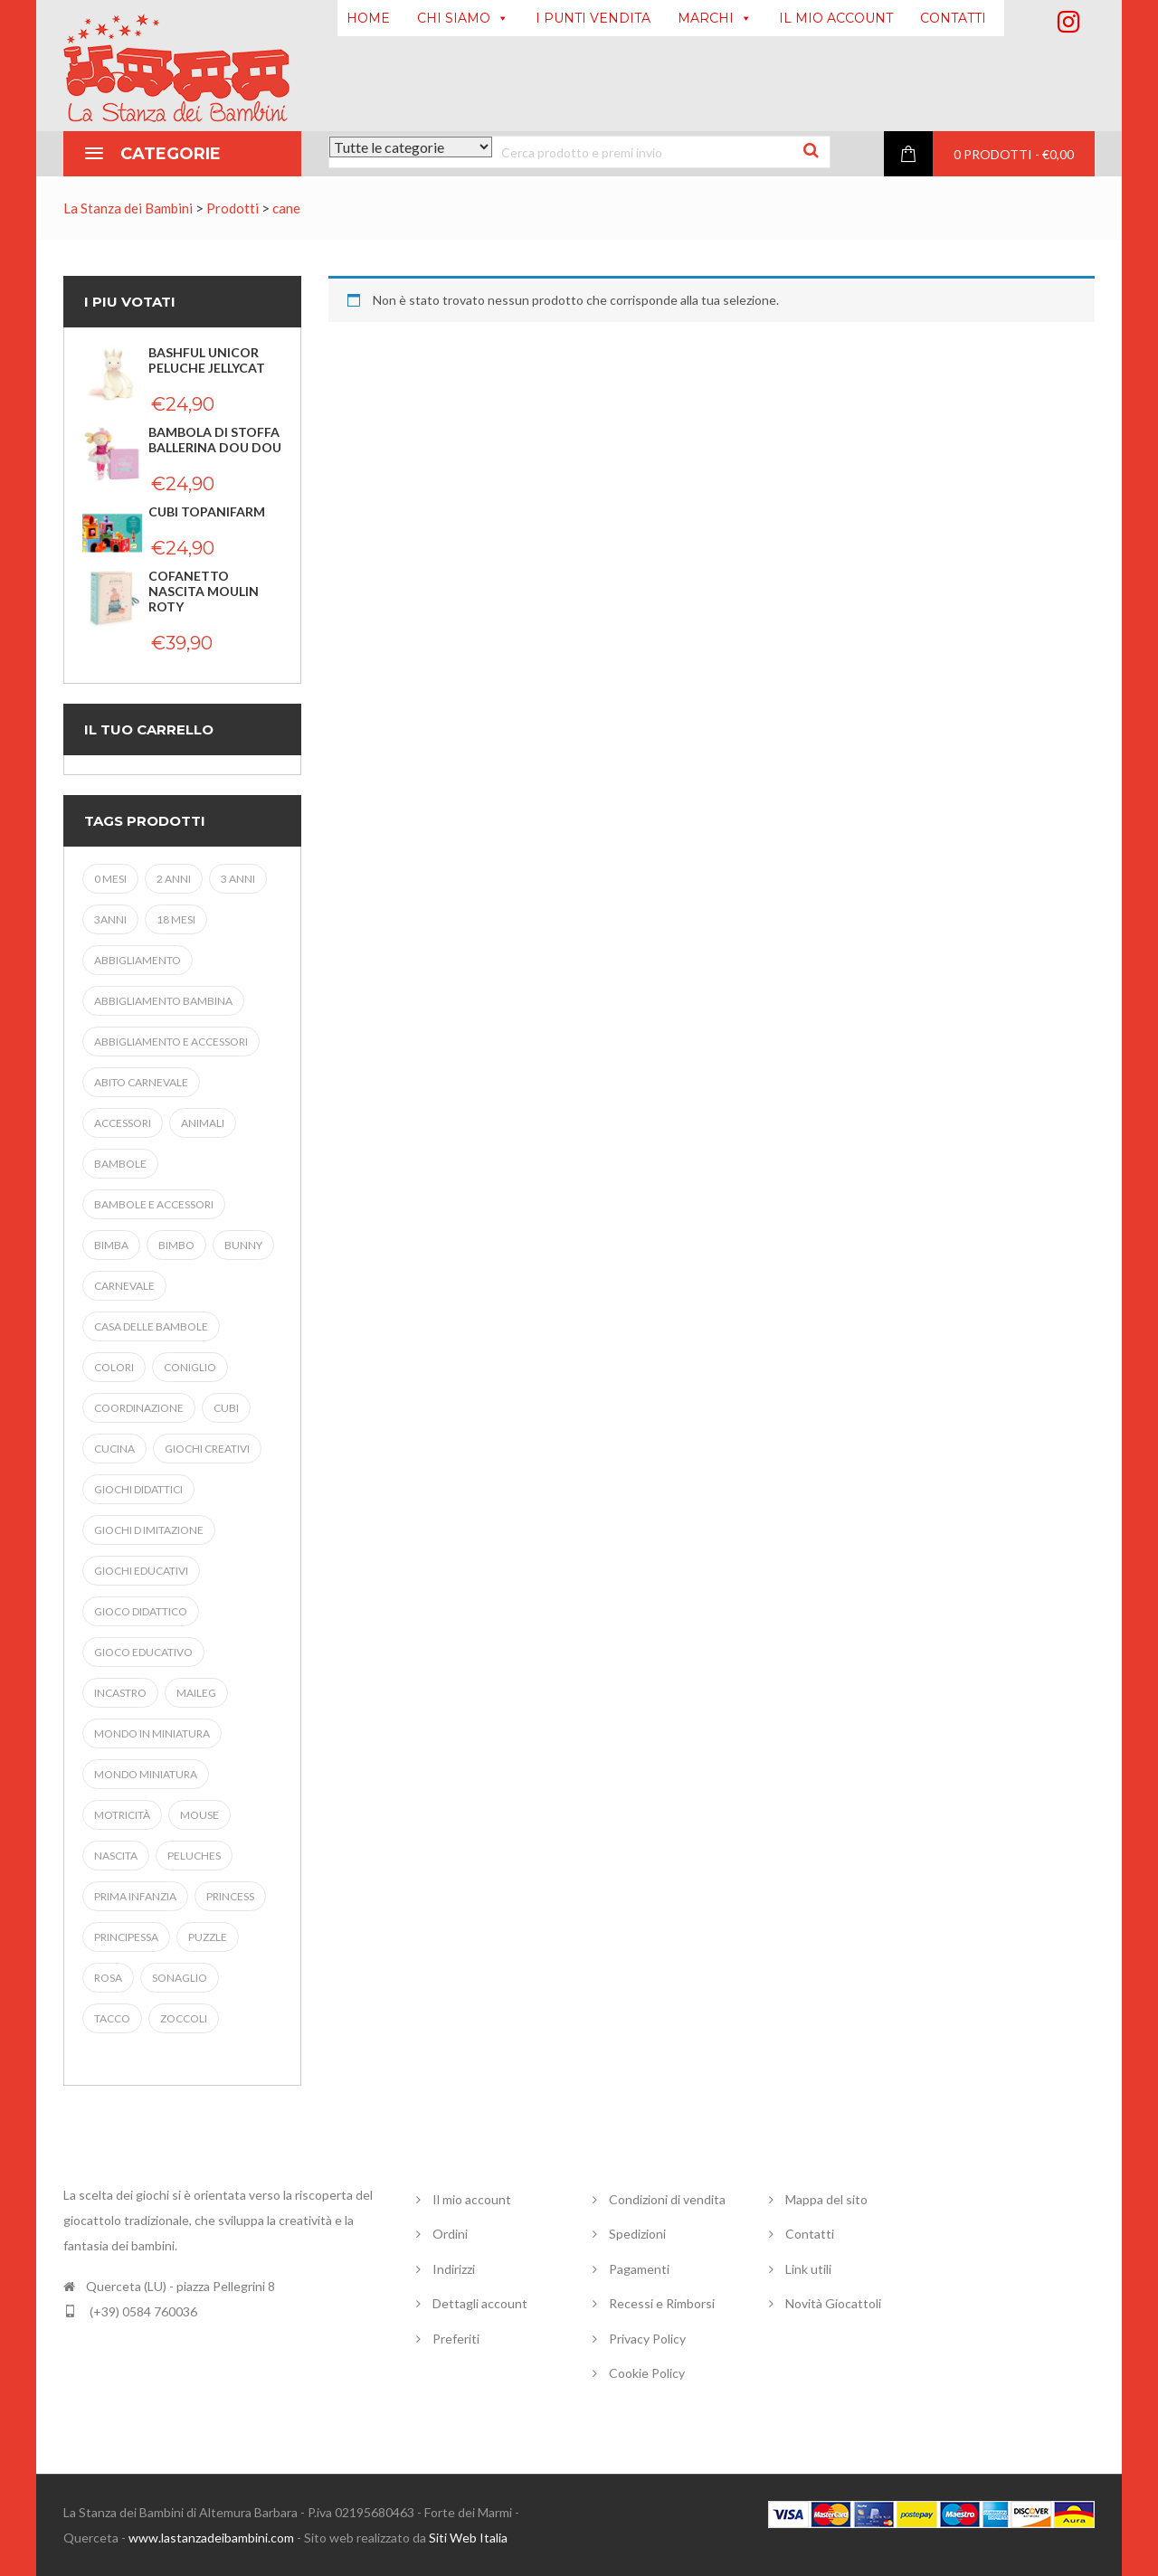  Describe the element at coordinates (141, 1570) in the screenshot. I see `giochi educativi [giochi educativi (20 prodotti)]` at that location.